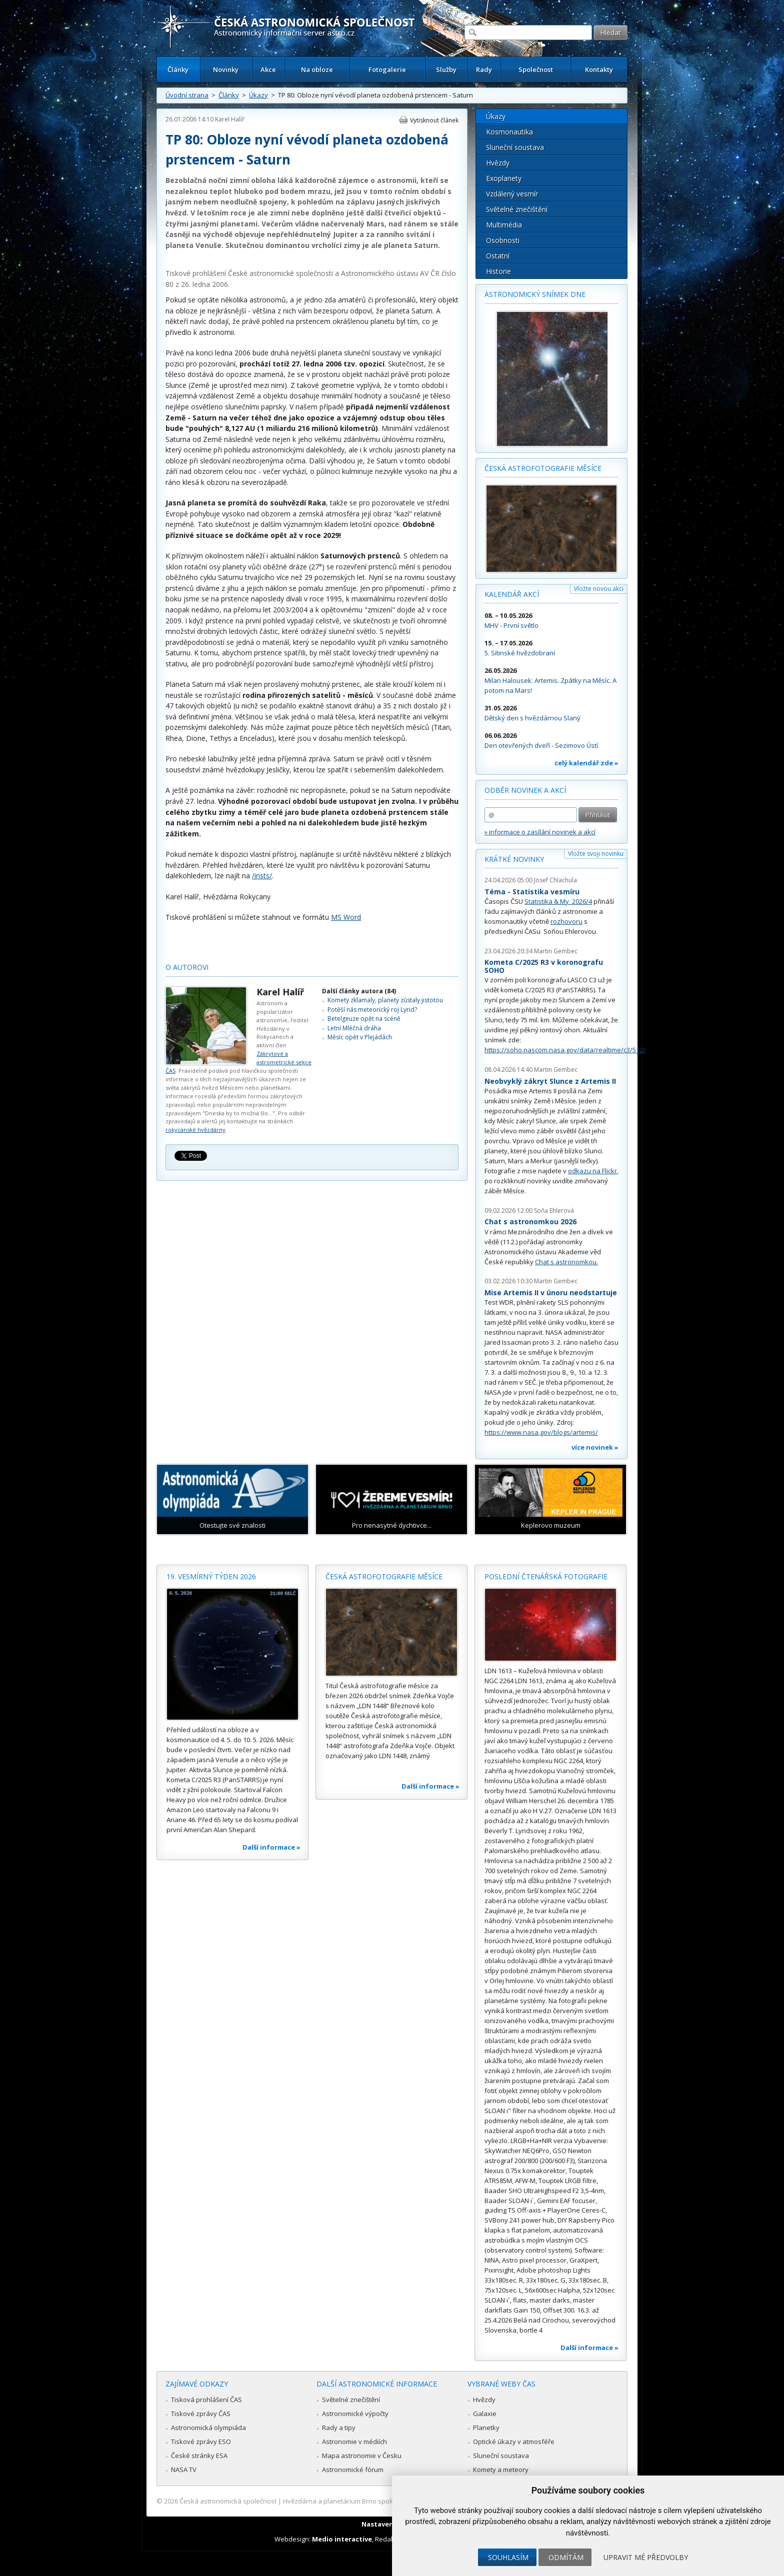 This screenshot has height=2576, width=784. I want to click on rozhovoru, so click(566, 921).